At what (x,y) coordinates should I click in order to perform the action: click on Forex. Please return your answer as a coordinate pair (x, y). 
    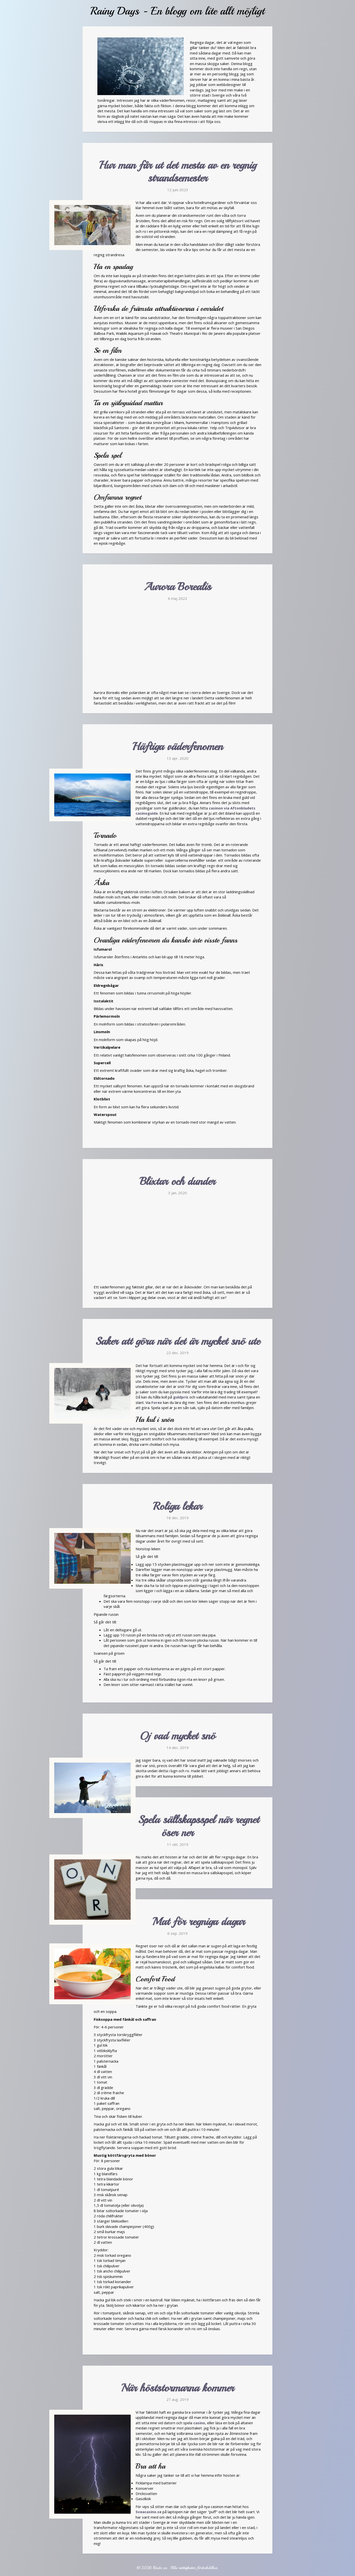
    Looking at the image, I should click on (156, 1402).